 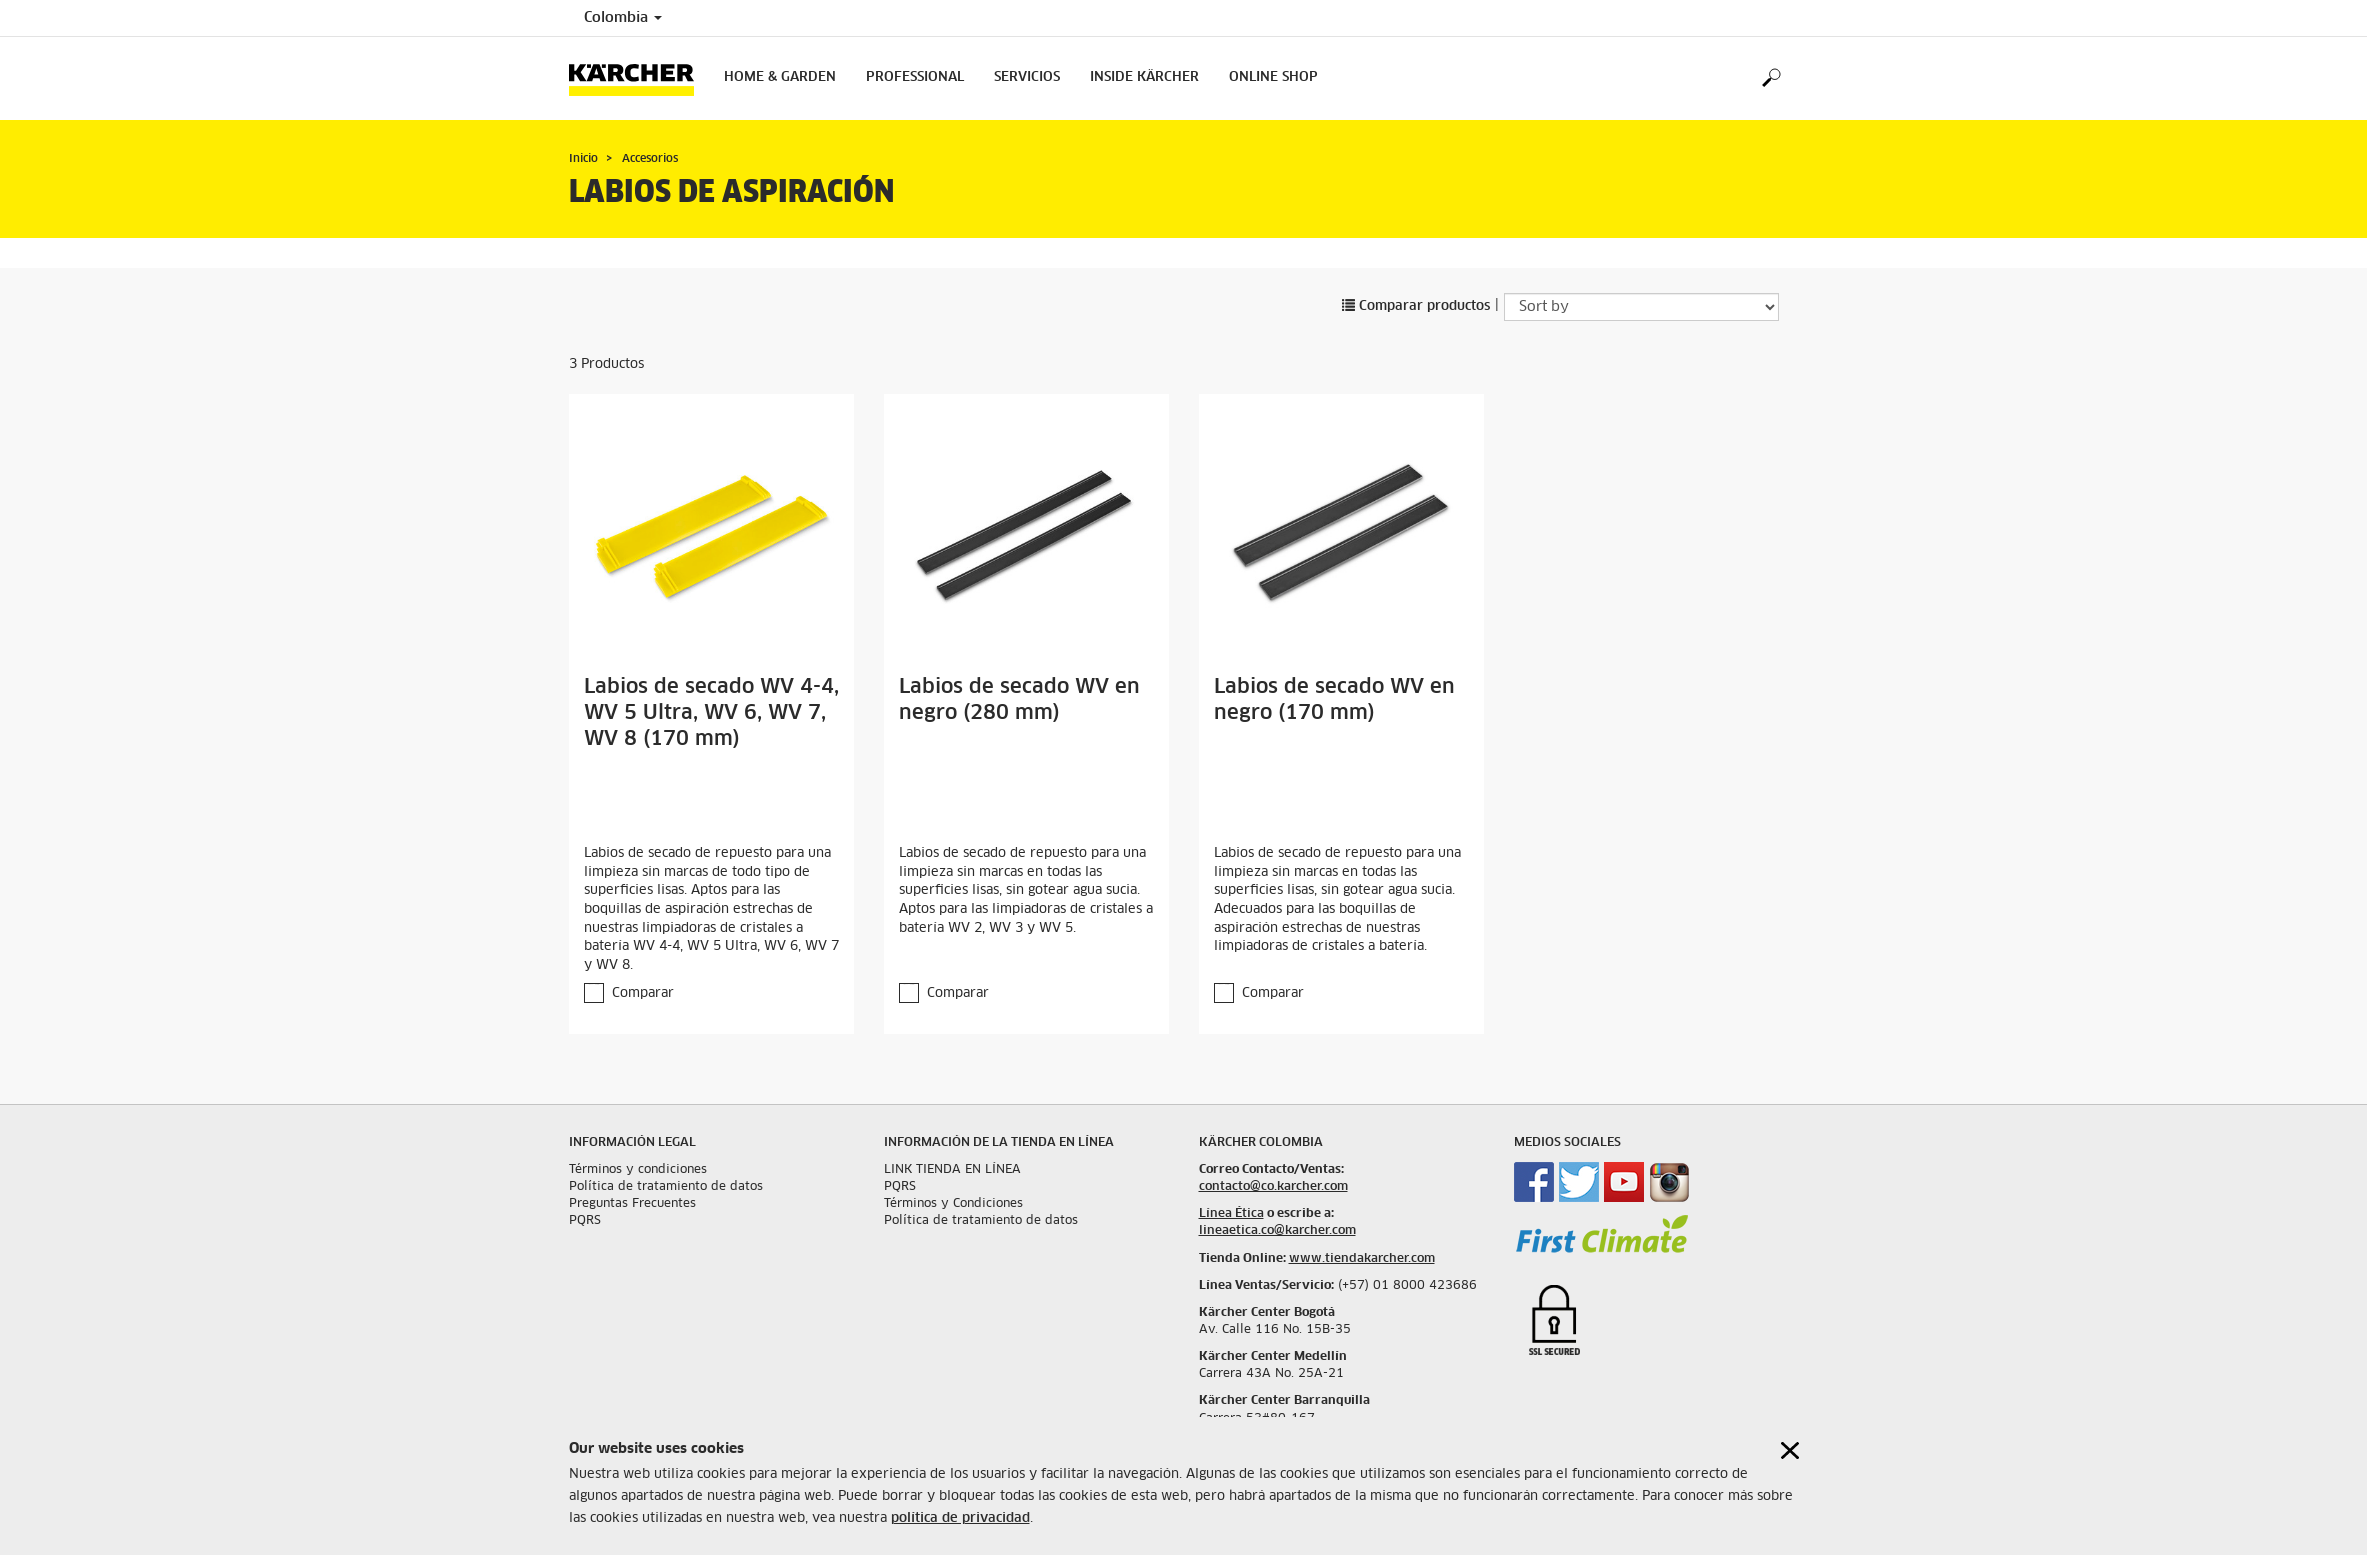 I want to click on lineaetica.co@karcher.com, so click(x=1277, y=1231).